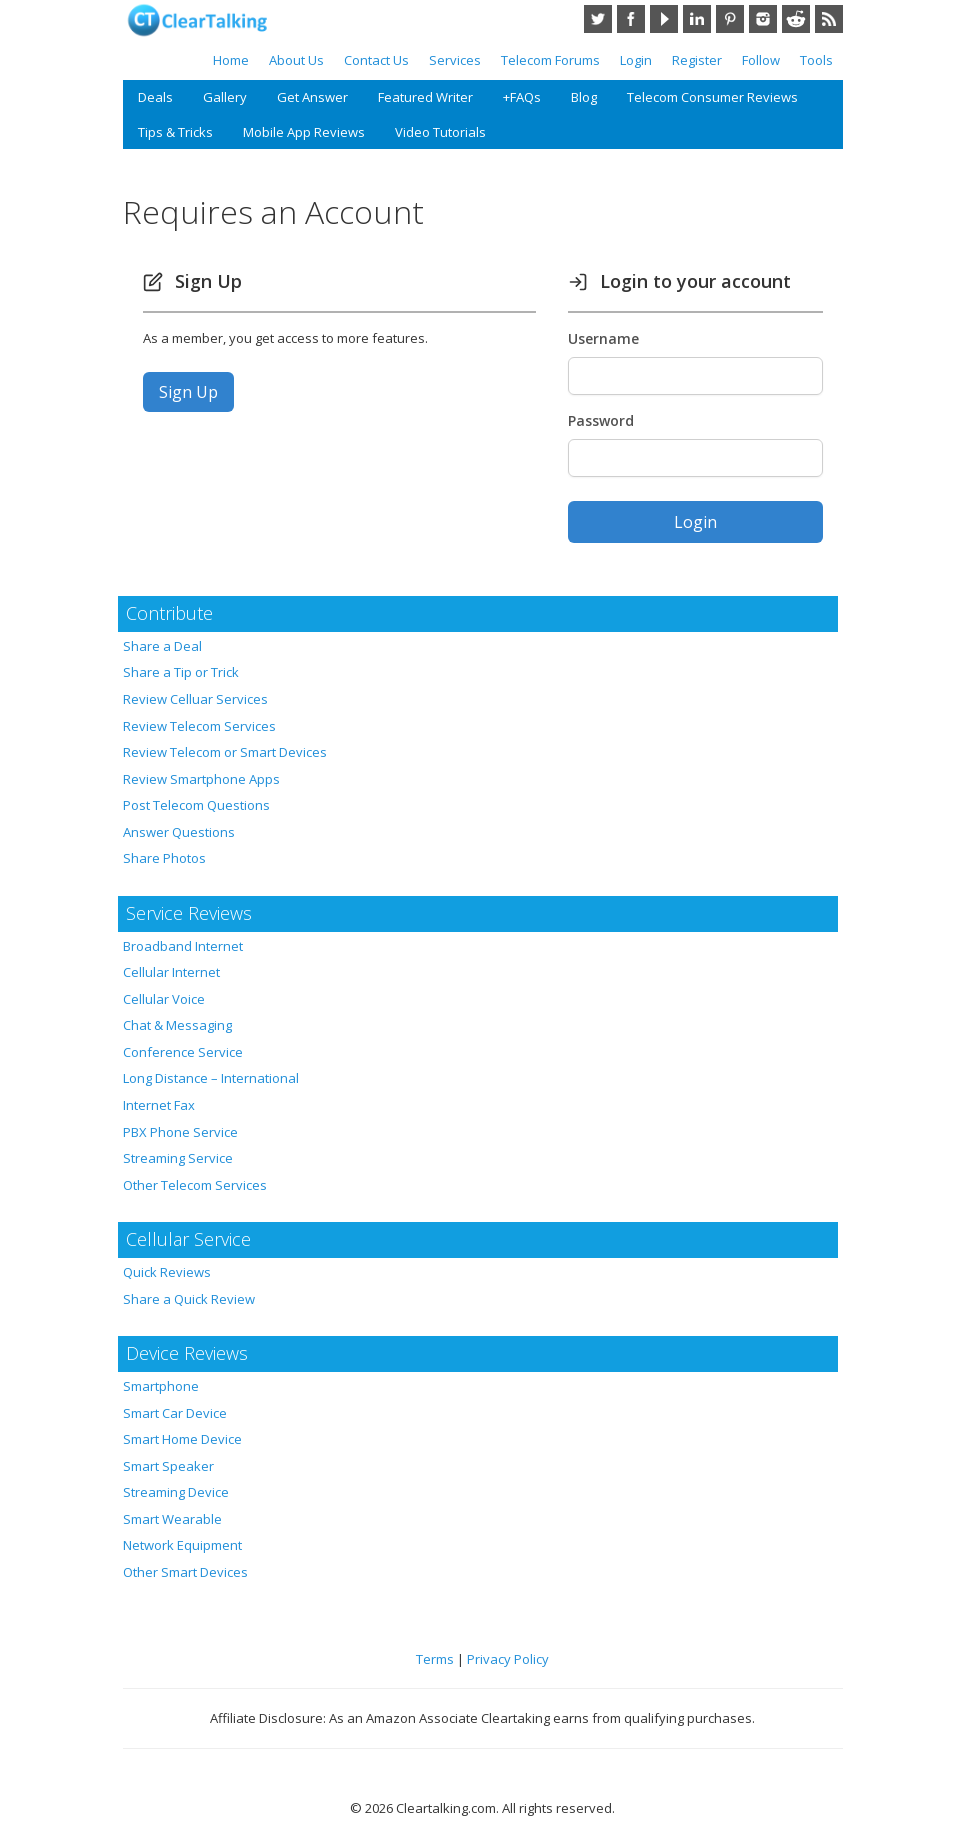 Image resolution: width=965 pixels, height=1847 pixels. Describe the element at coordinates (164, 858) in the screenshot. I see `Share Photos` at that location.